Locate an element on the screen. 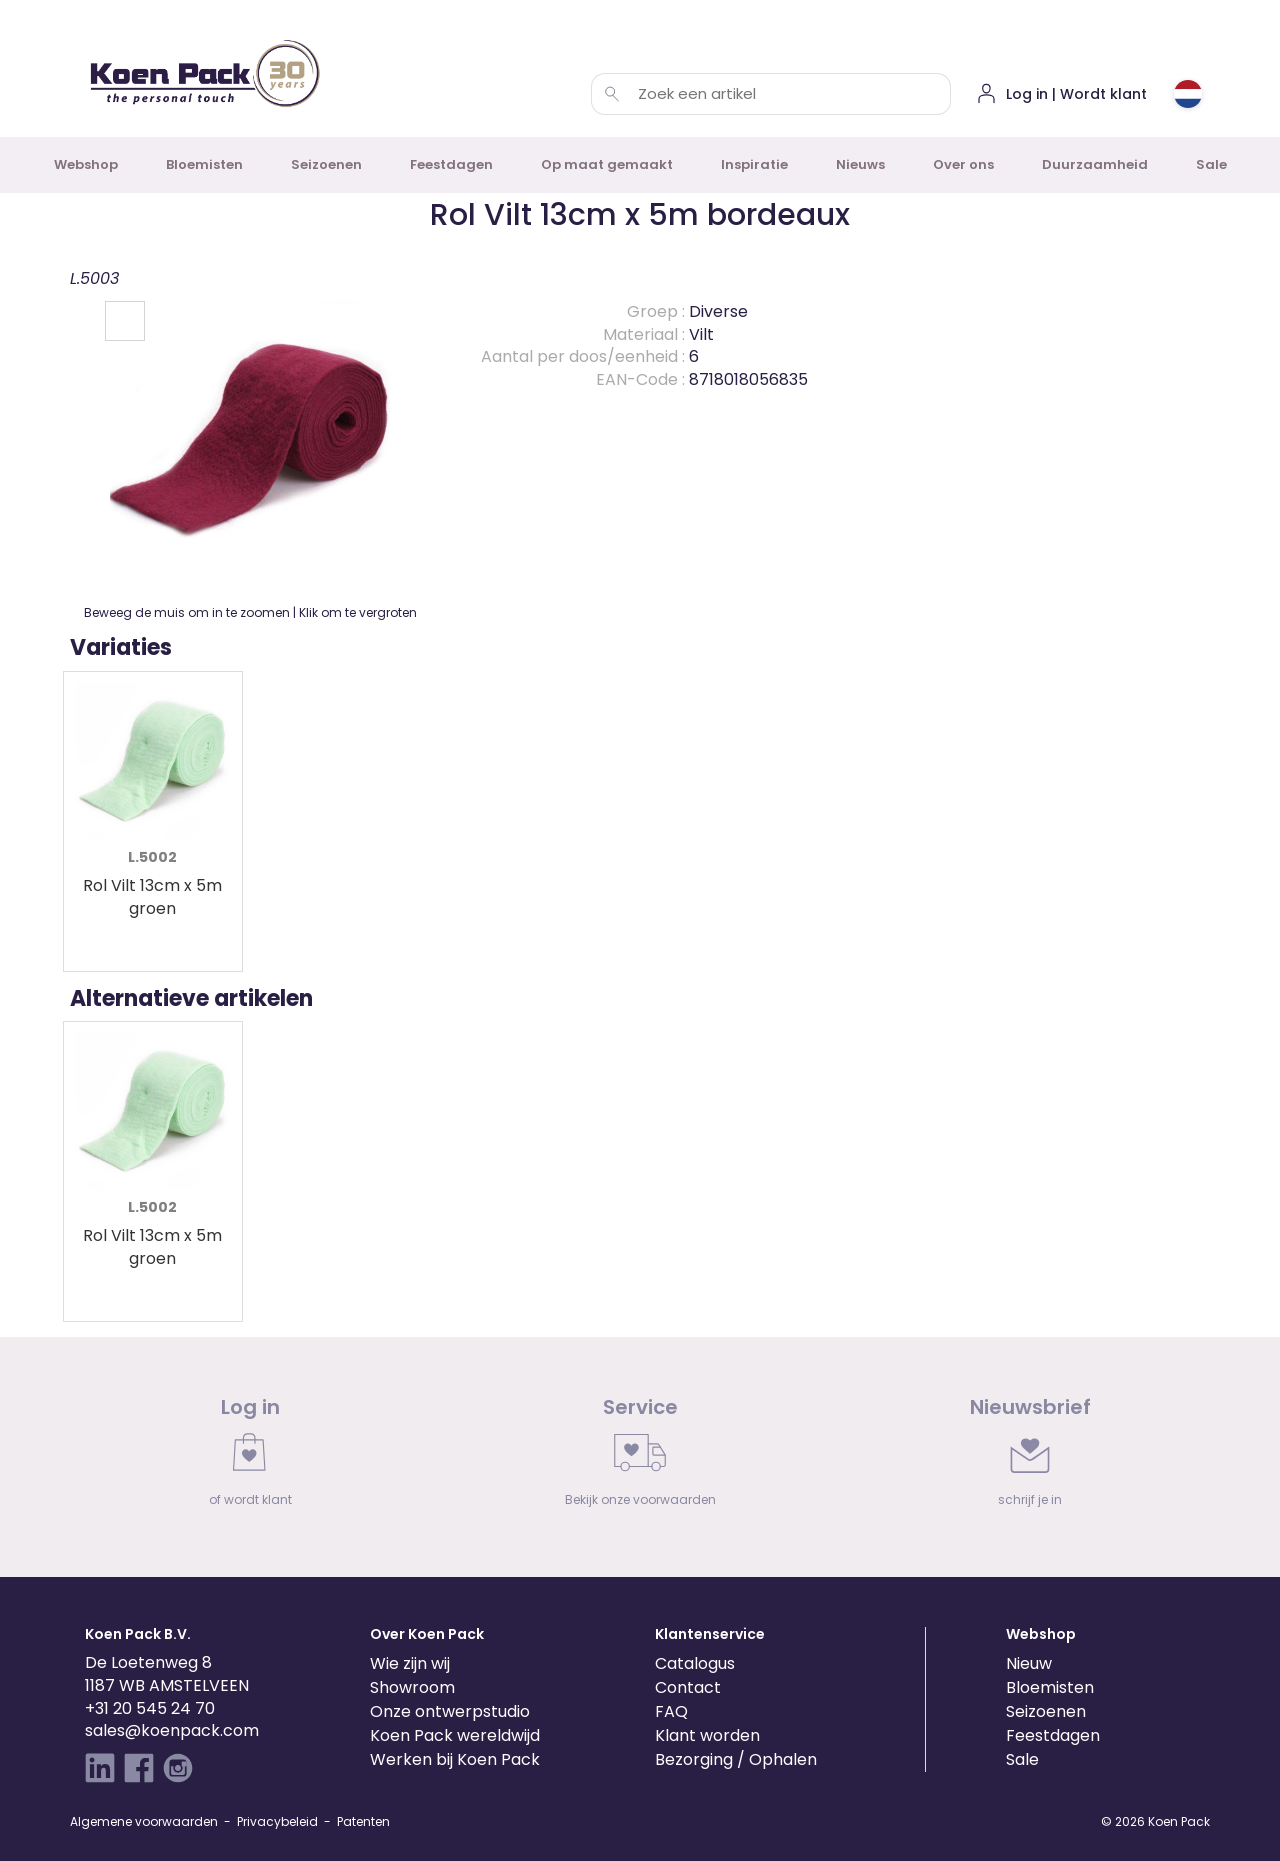  [Choose country or region] is located at coordinates (1188, 94).